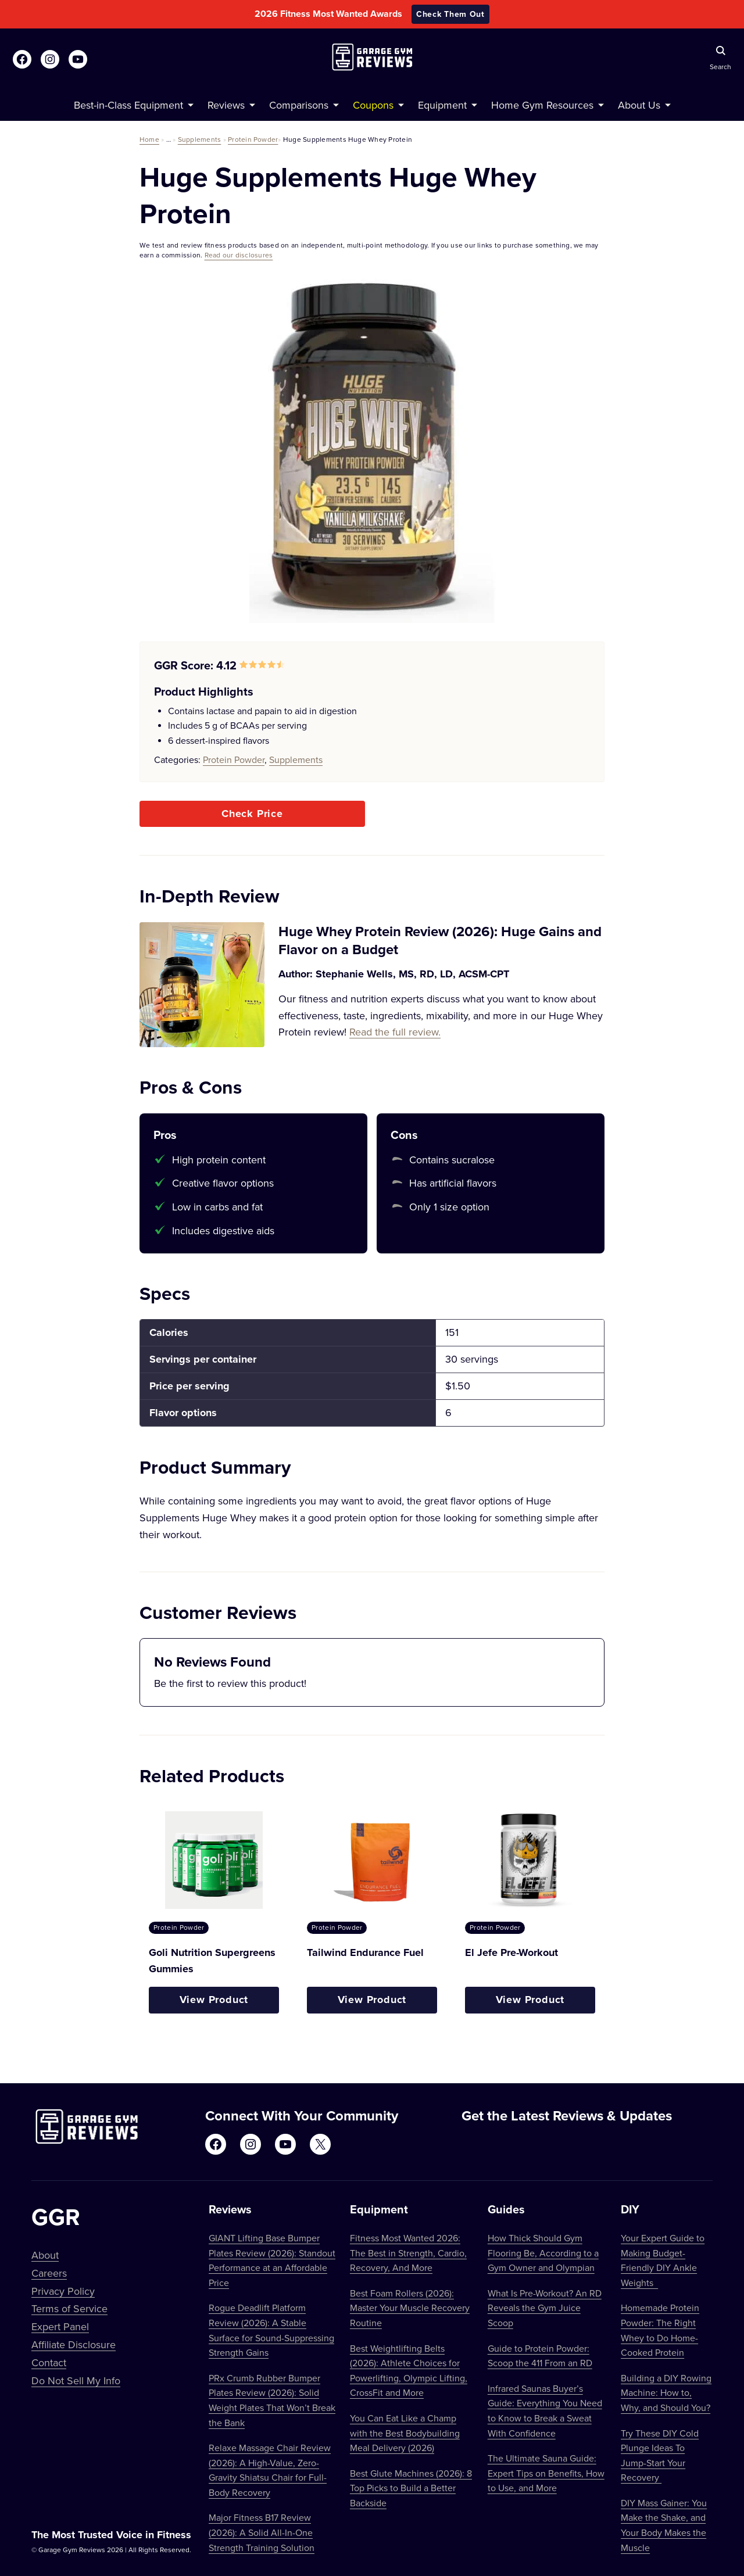 Image resolution: width=744 pixels, height=2576 pixels. I want to click on Homemade Protein Powder: The Right Whey to Do Home-Cooked Protein, so click(660, 2330).